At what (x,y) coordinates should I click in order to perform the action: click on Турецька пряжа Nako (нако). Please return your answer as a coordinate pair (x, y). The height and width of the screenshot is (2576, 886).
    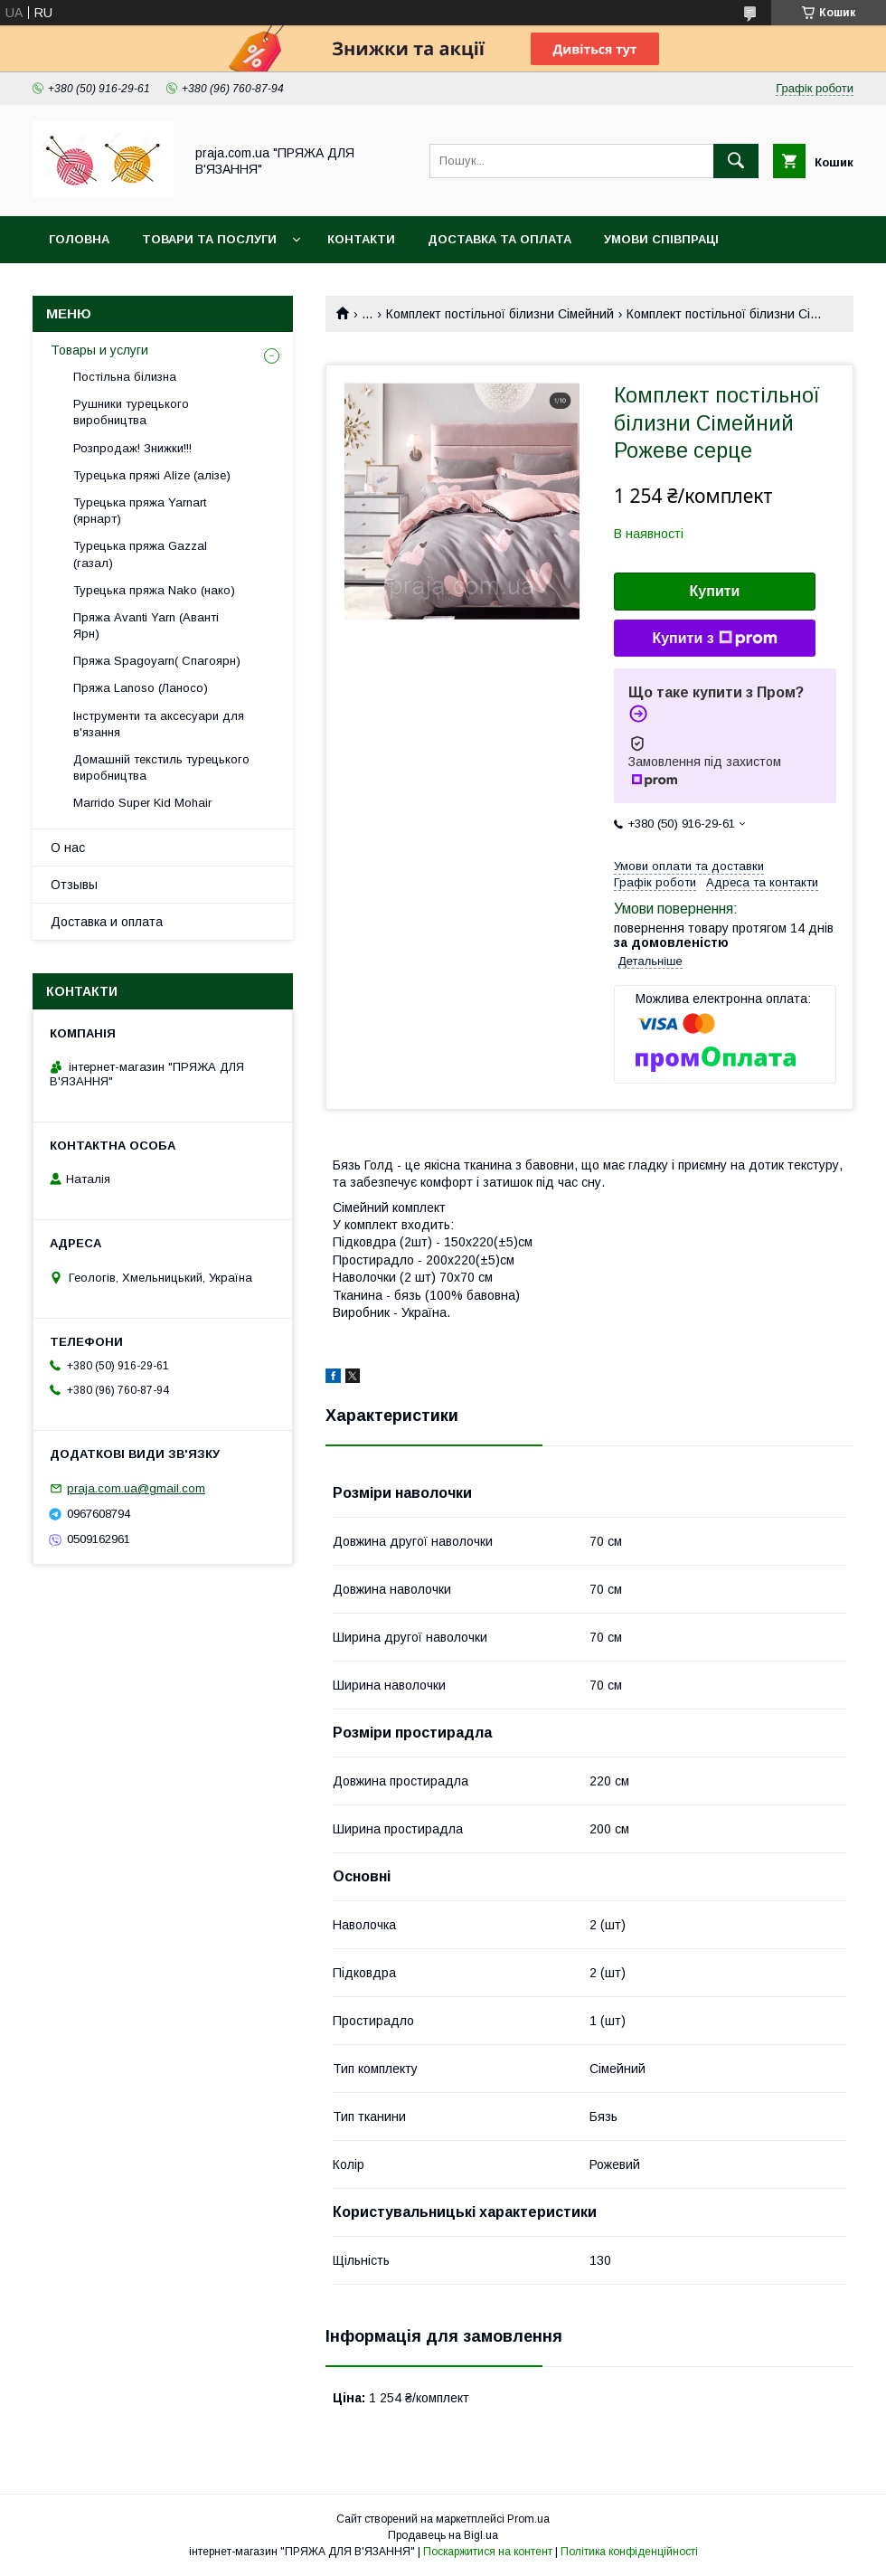
    Looking at the image, I should click on (154, 590).